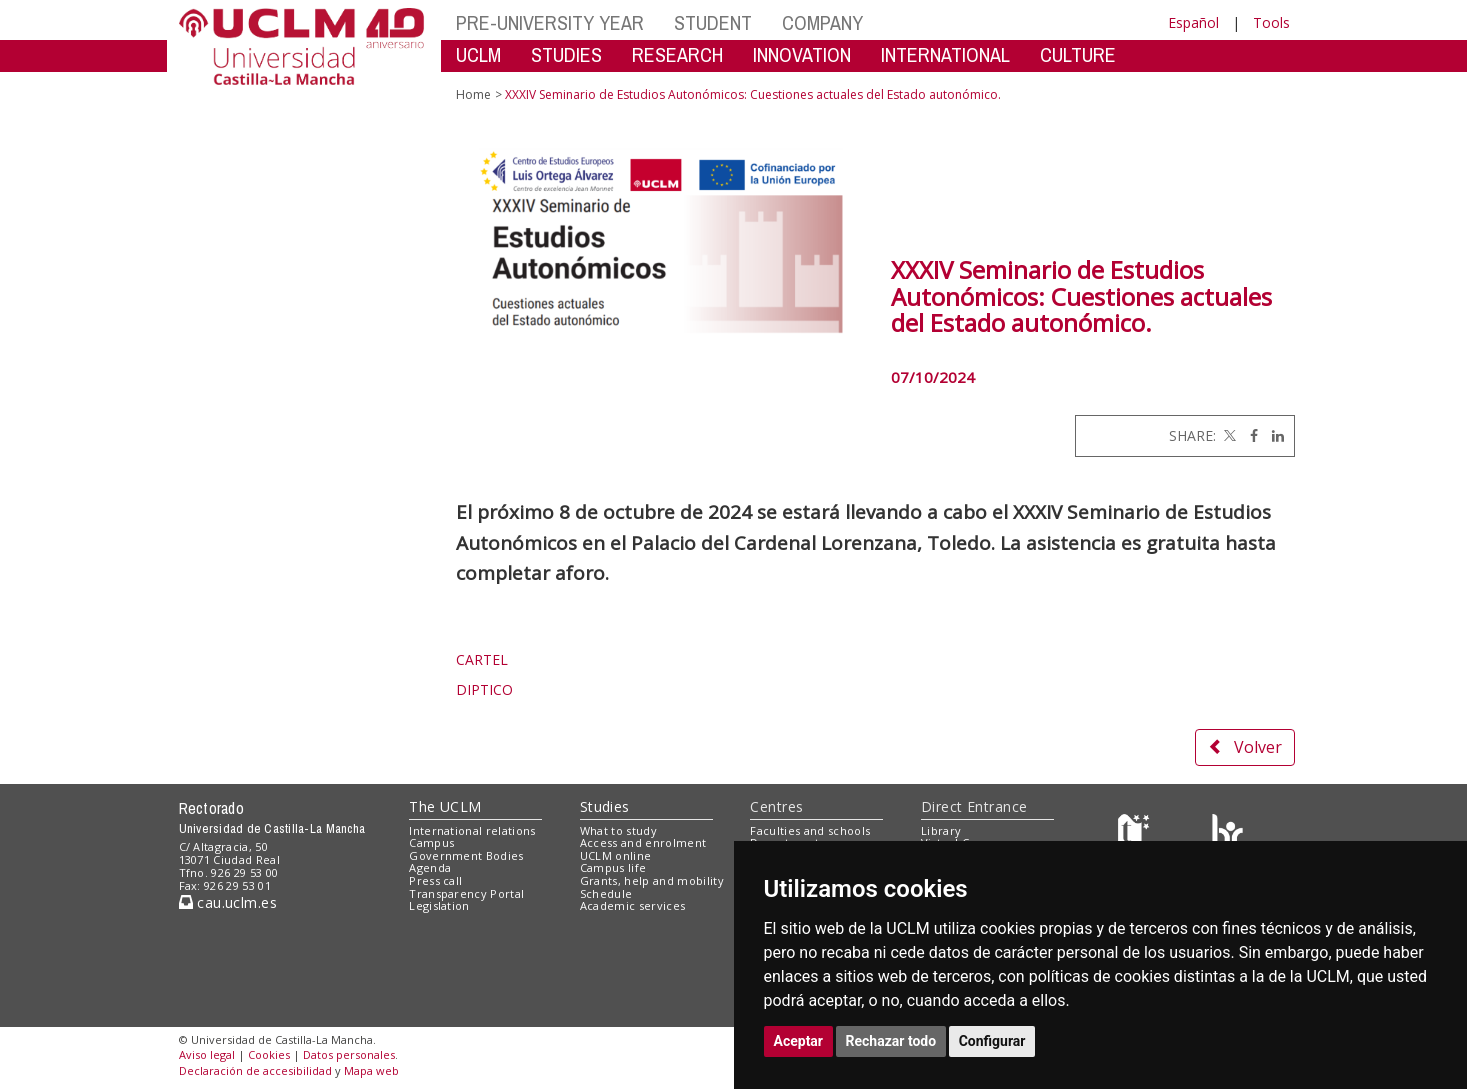  I want to click on Transparency Portal, so click(466, 893).